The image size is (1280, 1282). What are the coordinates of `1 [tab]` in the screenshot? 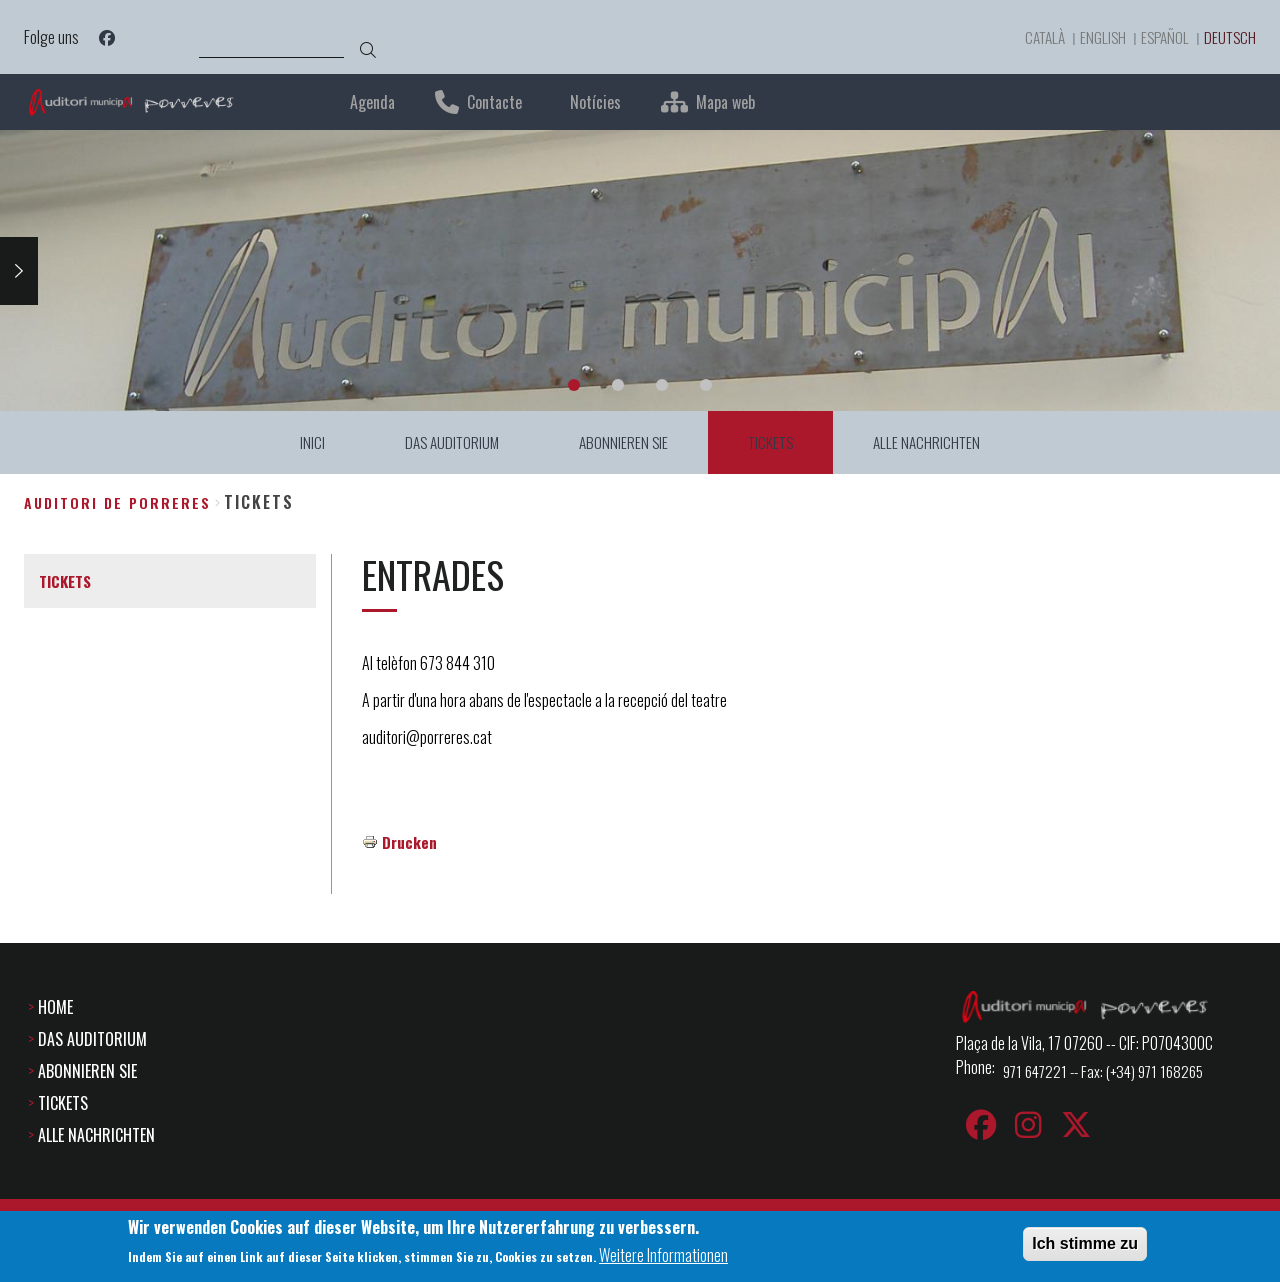 It's located at (574, 385).